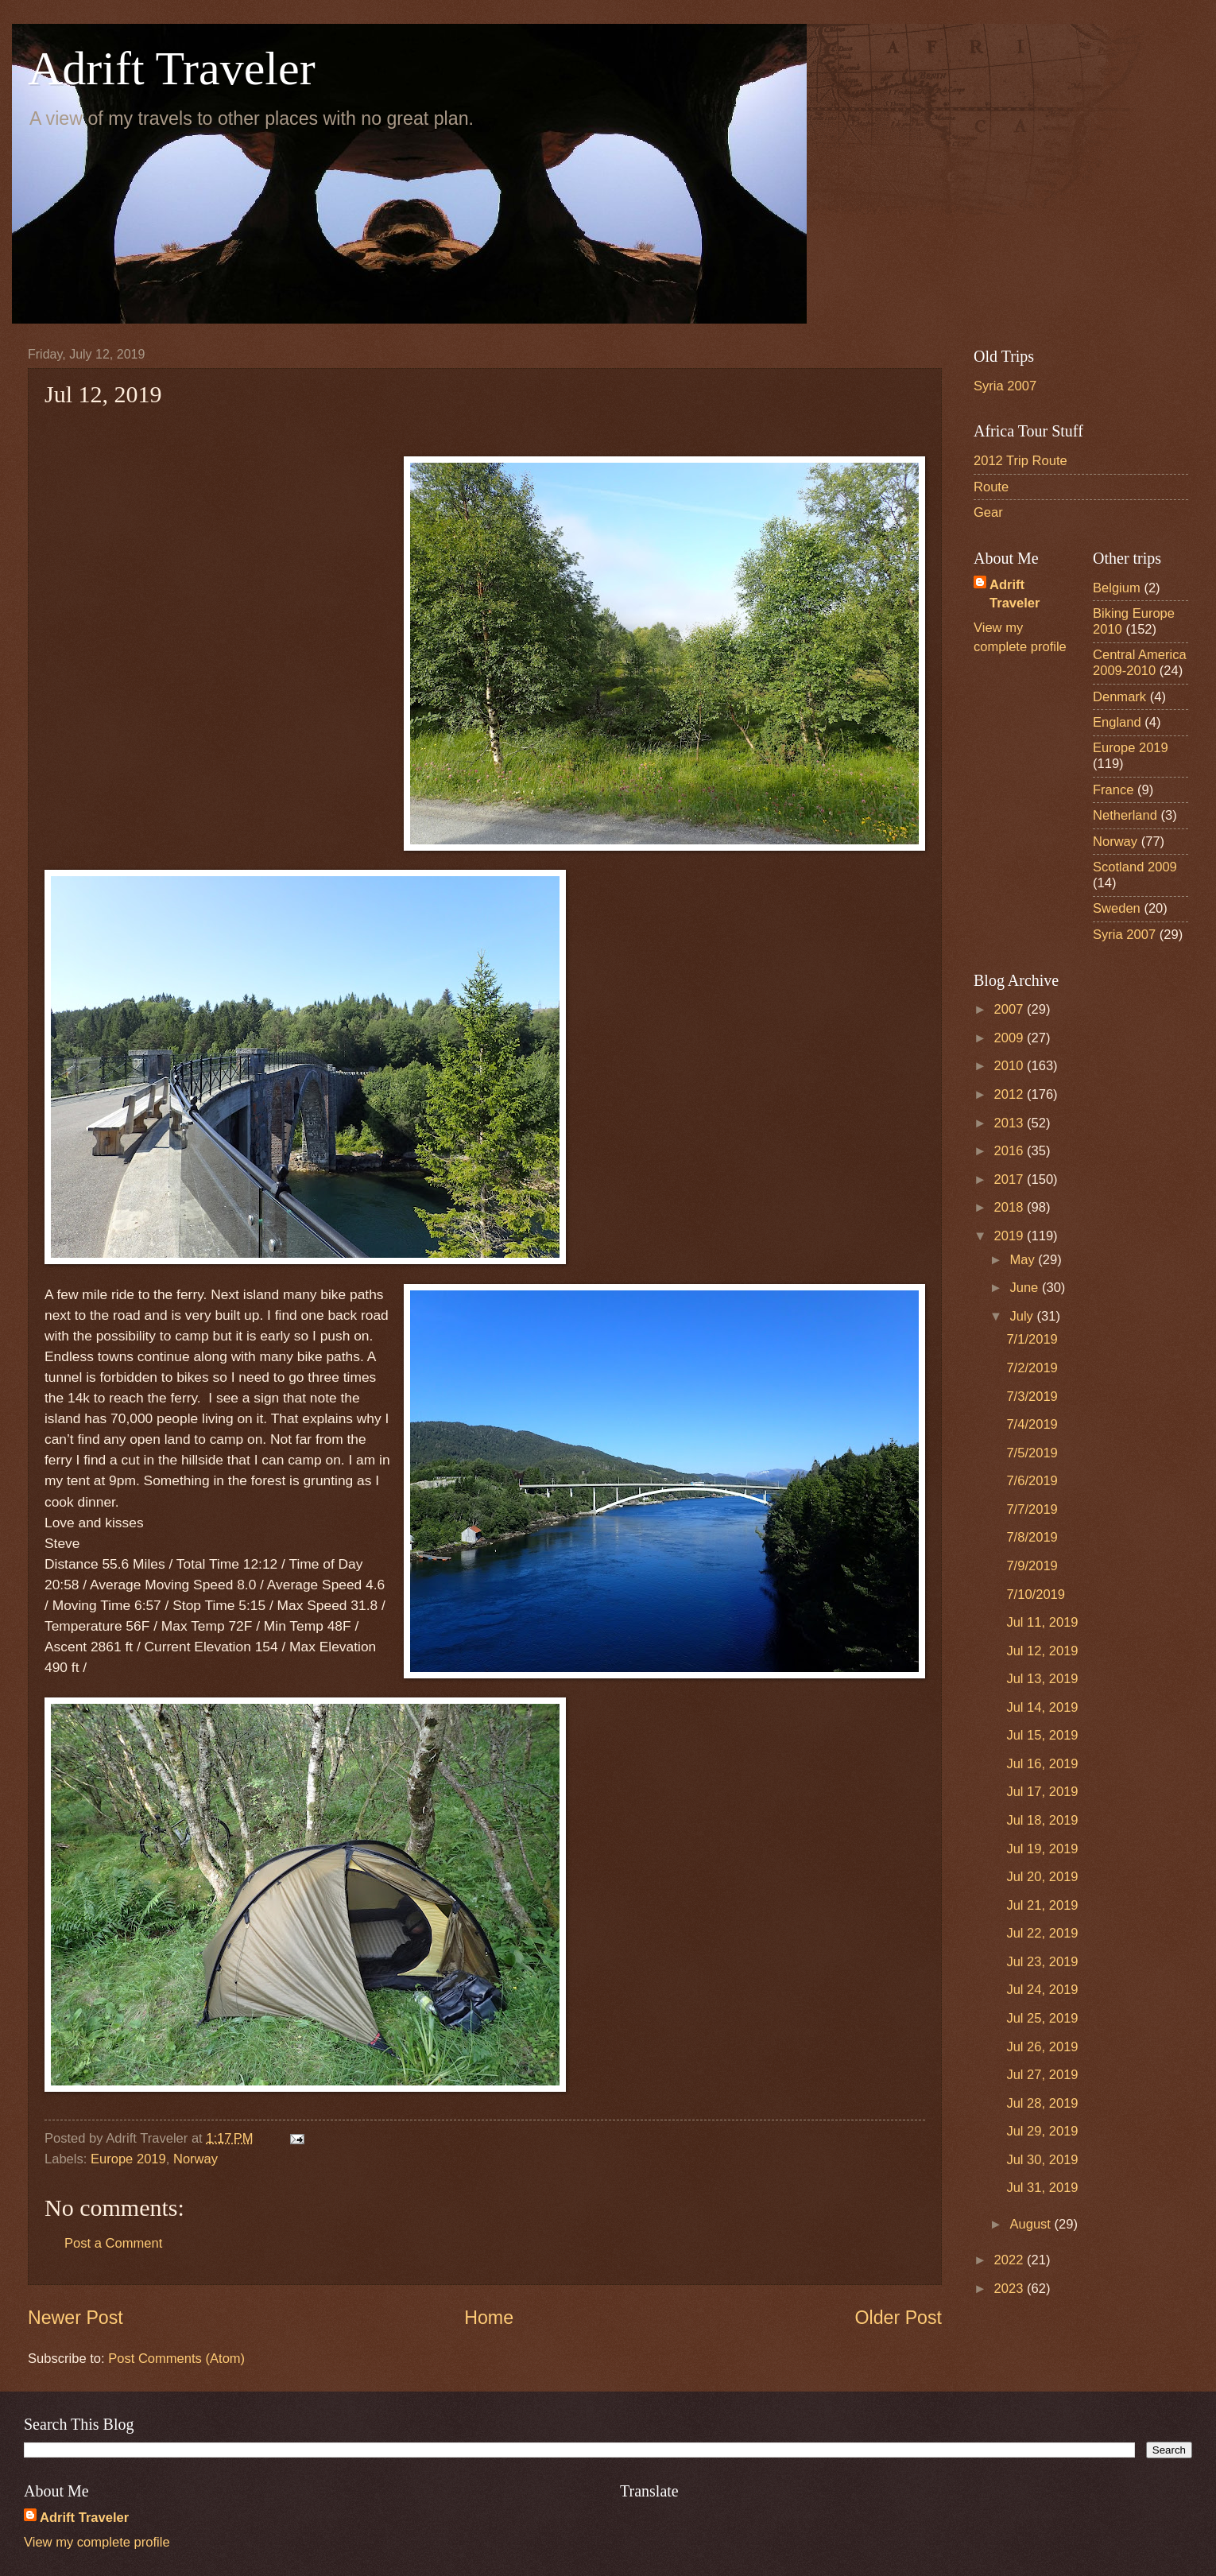 The height and width of the screenshot is (2576, 1216). What do you see at coordinates (1042, 1848) in the screenshot?
I see `Jul 19, 2019` at bounding box center [1042, 1848].